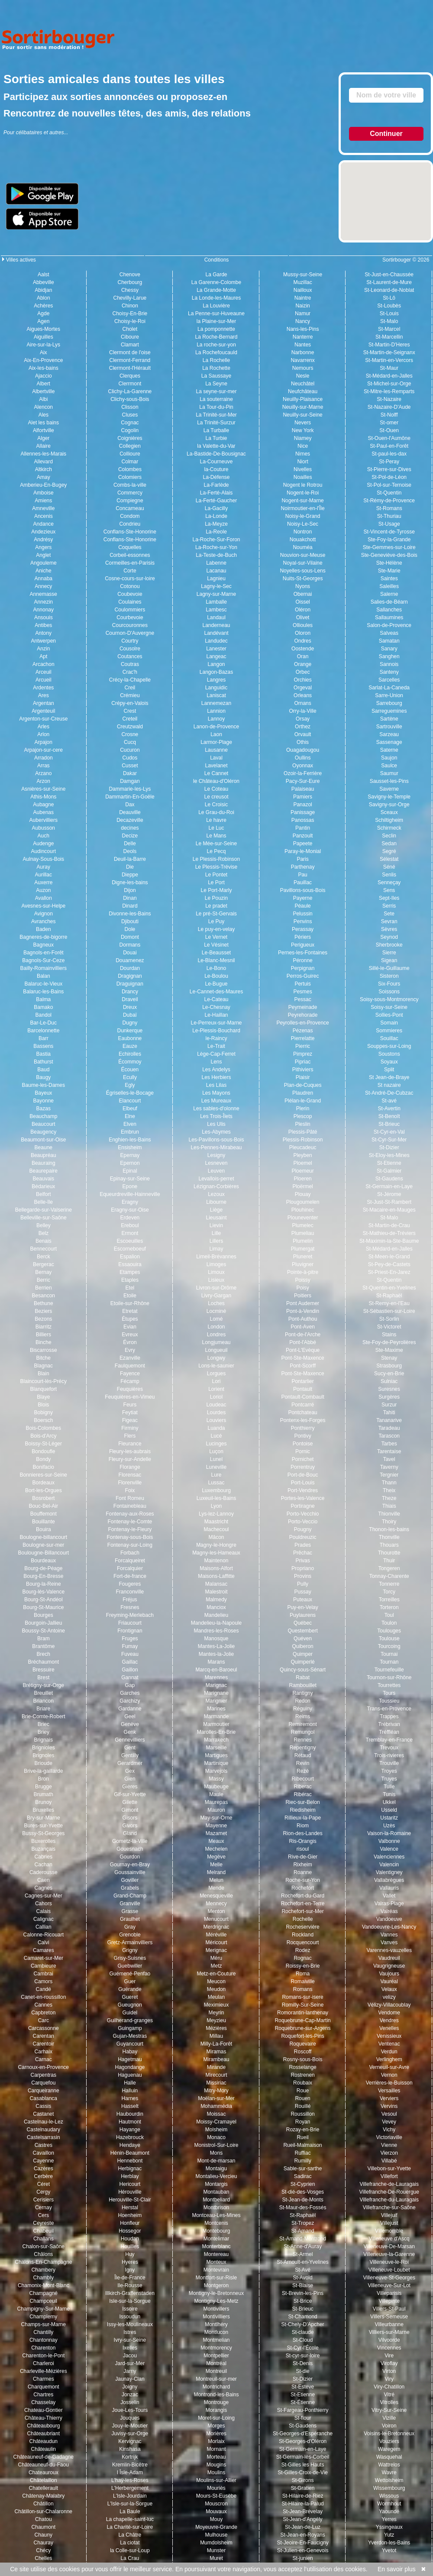 The image size is (433, 2576). I want to click on Marans, so click(216, 1662).